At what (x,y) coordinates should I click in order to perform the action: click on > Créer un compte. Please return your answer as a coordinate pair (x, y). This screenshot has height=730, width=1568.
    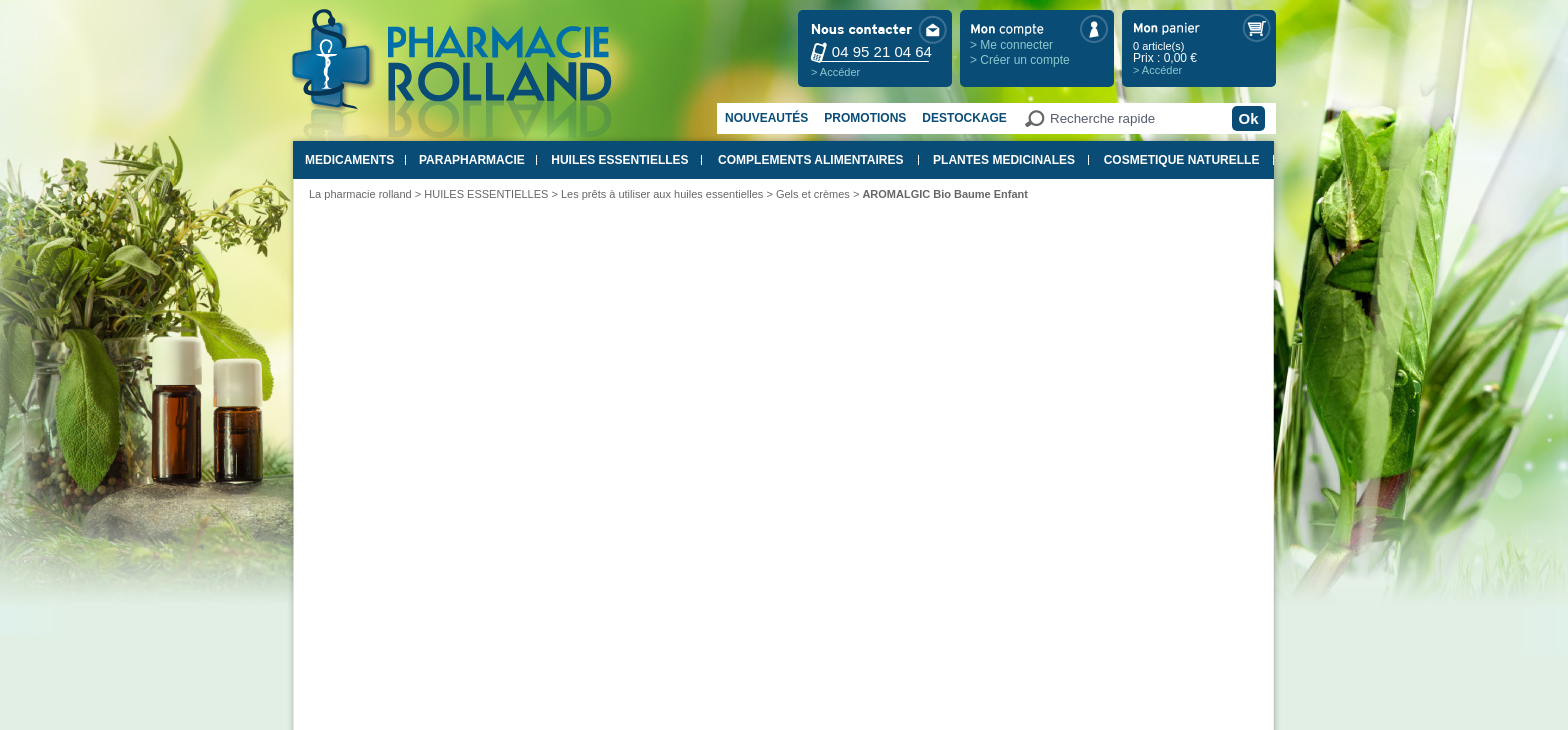
    Looking at the image, I should click on (1020, 60).